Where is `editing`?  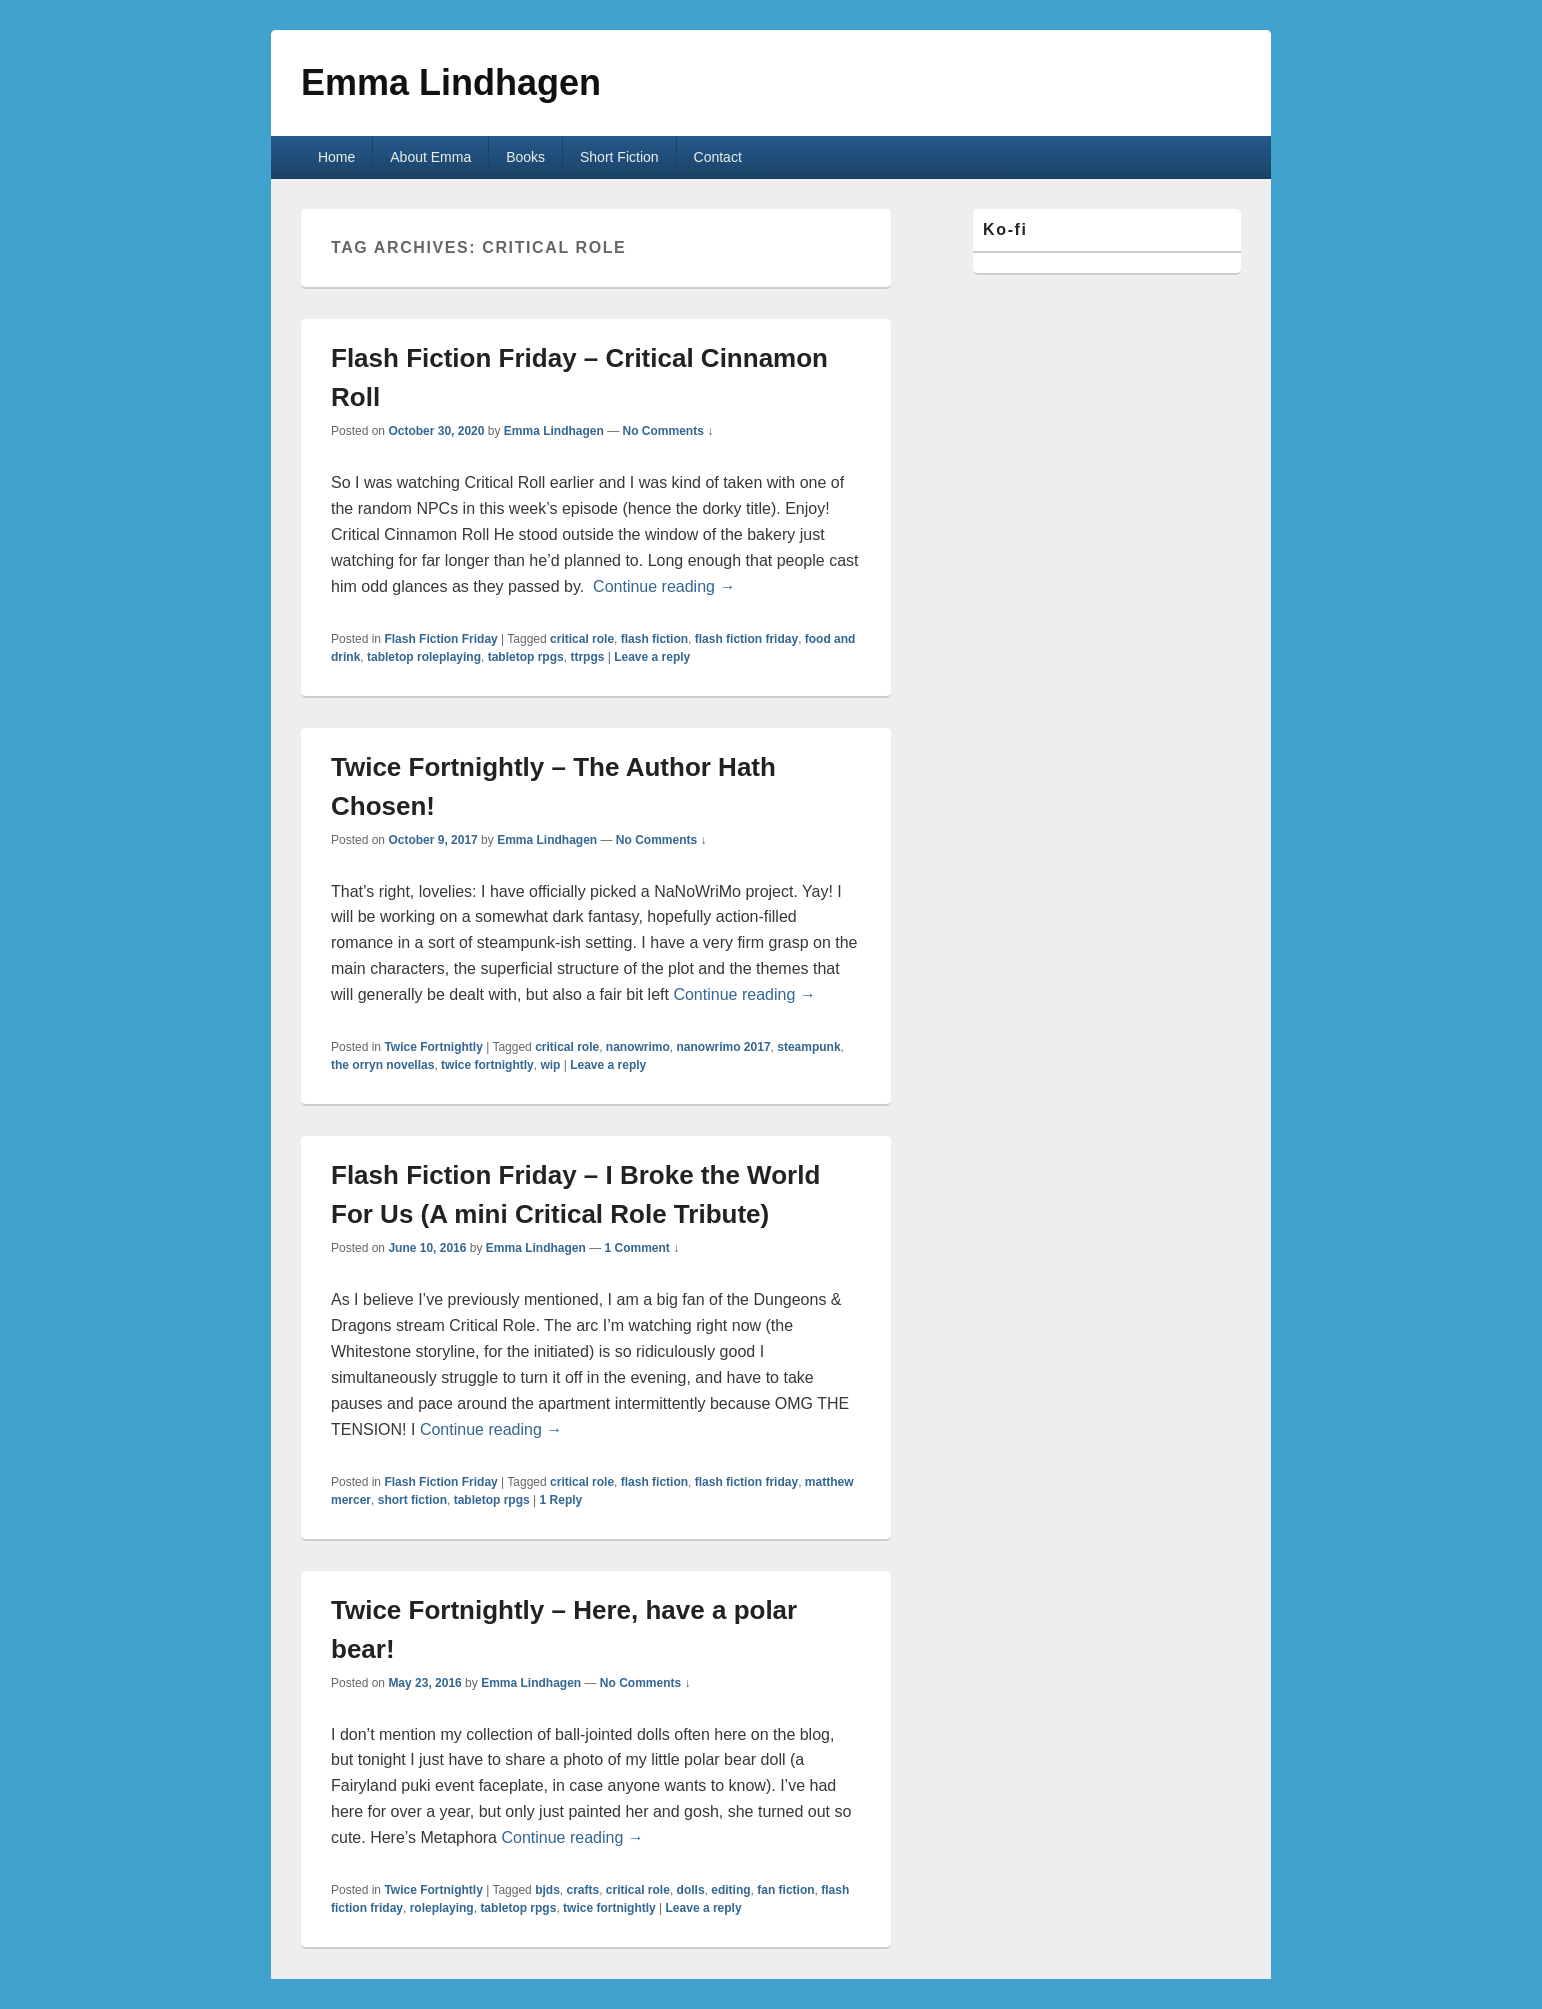
editing is located at coordinates (730, 1890).